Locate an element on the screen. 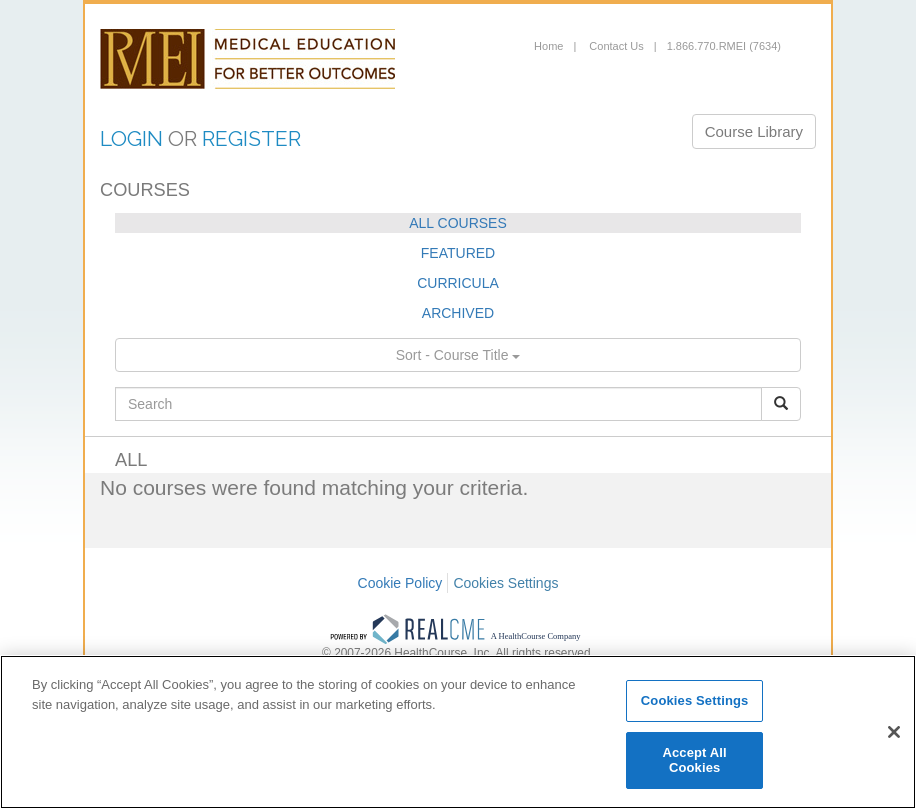  Accept All Cookies is located at coordinates (694, 760).